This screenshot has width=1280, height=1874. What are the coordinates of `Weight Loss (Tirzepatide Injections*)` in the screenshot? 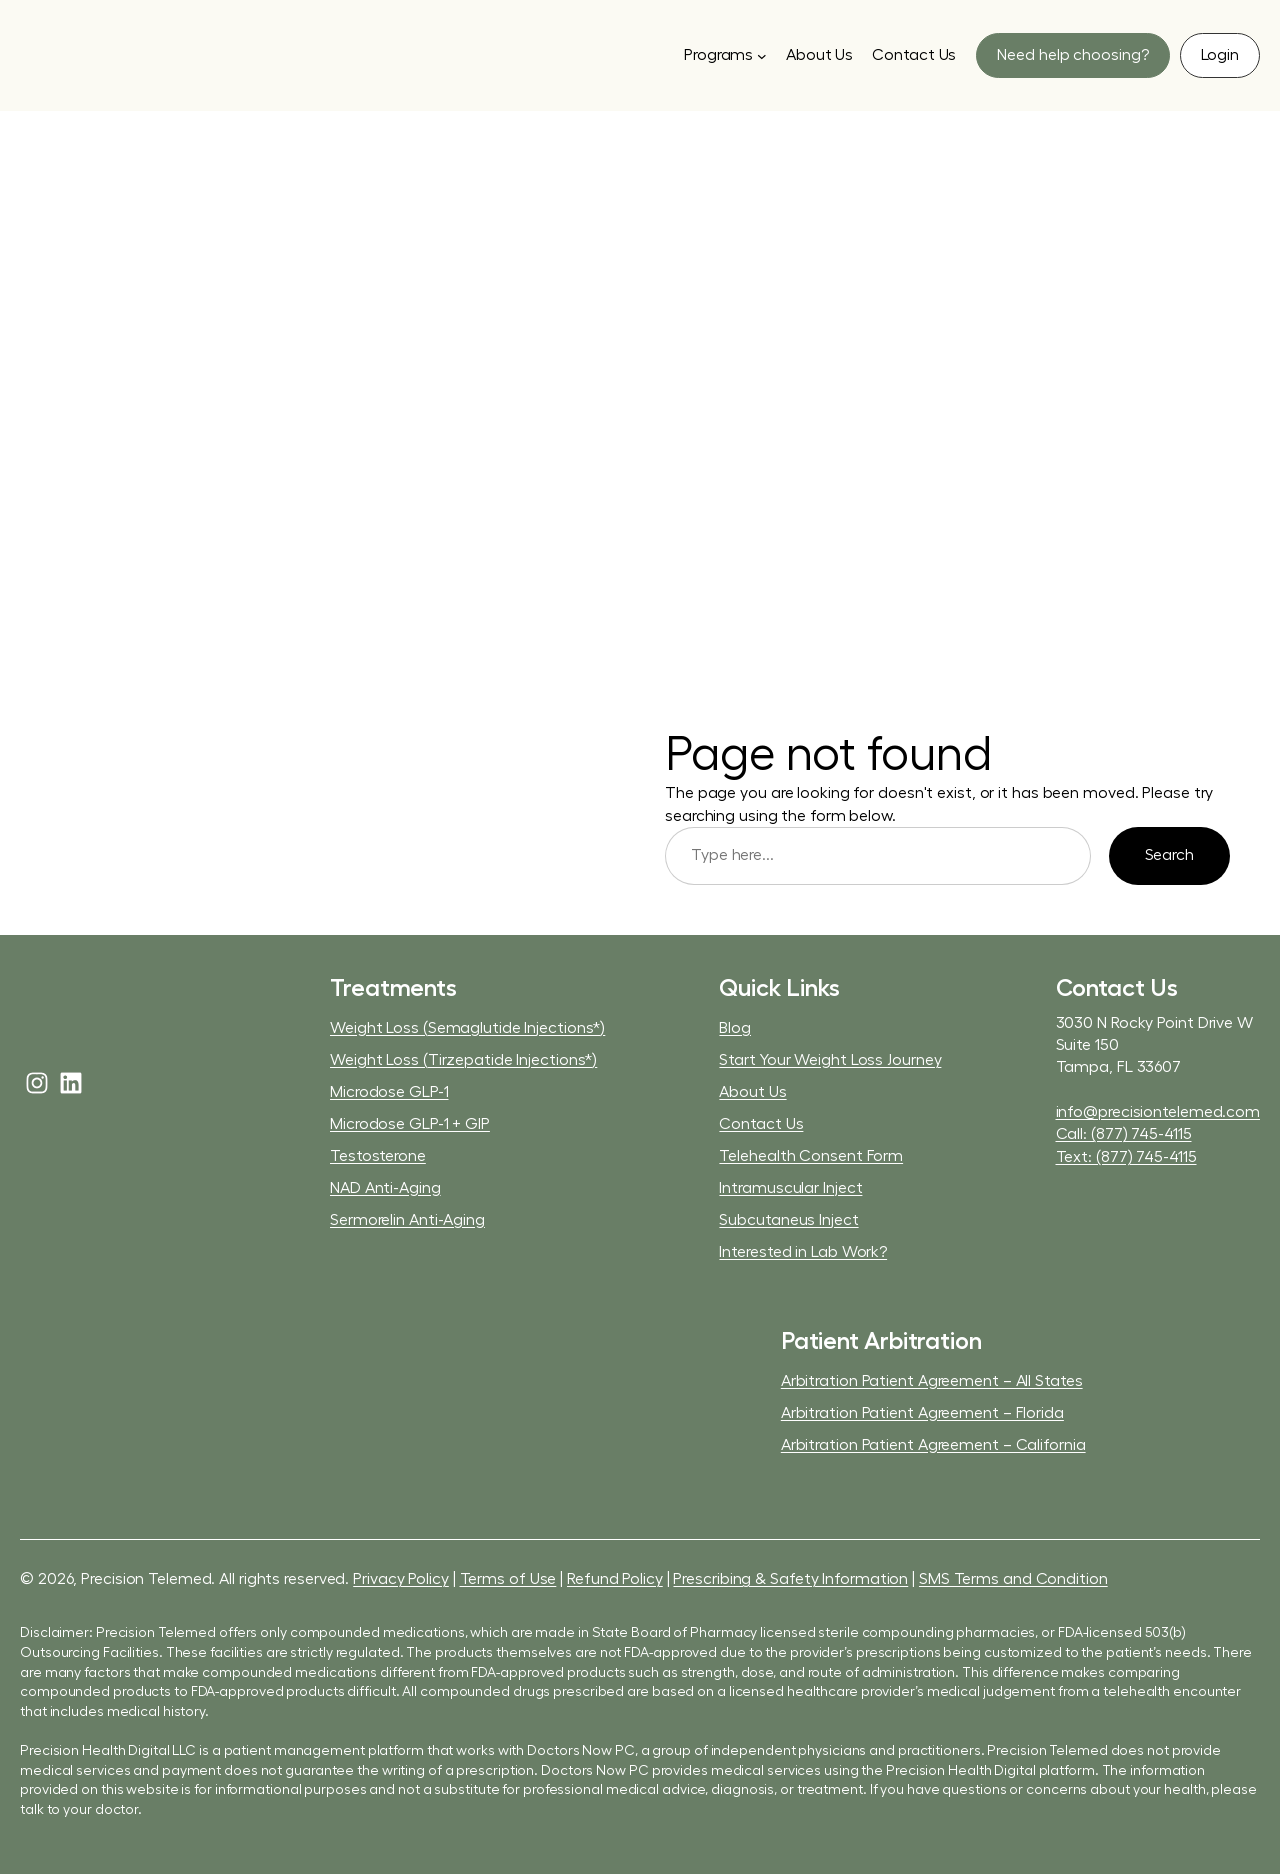 It's located at (463, 1060).